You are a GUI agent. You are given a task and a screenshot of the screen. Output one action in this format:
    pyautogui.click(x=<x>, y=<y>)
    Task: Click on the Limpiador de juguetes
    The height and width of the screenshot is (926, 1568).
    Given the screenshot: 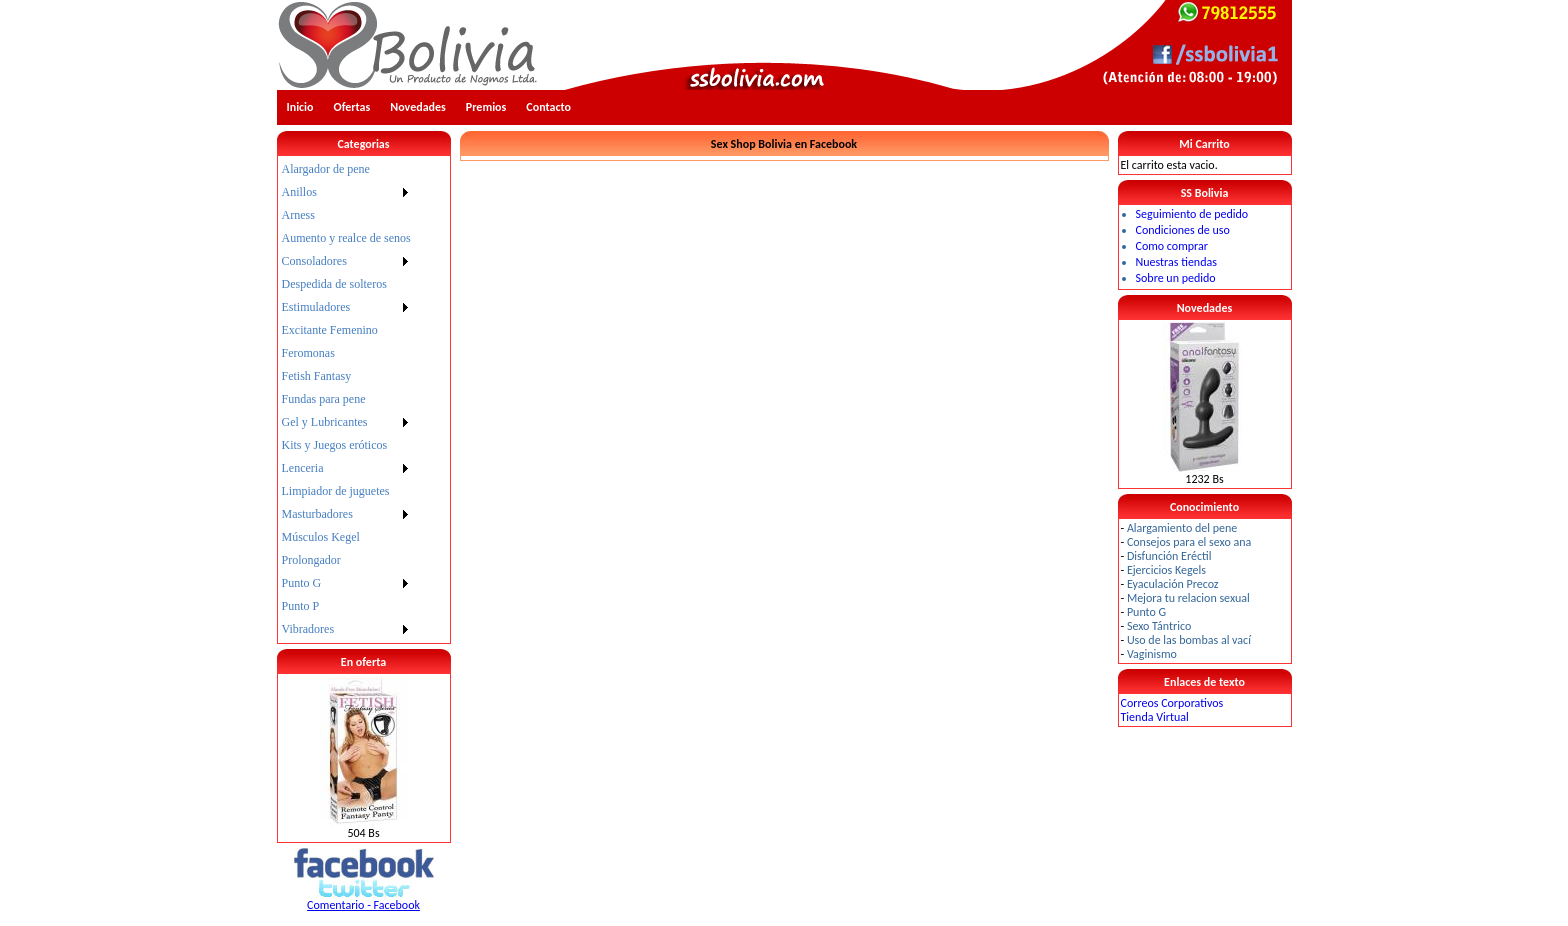 What is the action you would take?
    pyautogui.click(x=336, y=491)
    